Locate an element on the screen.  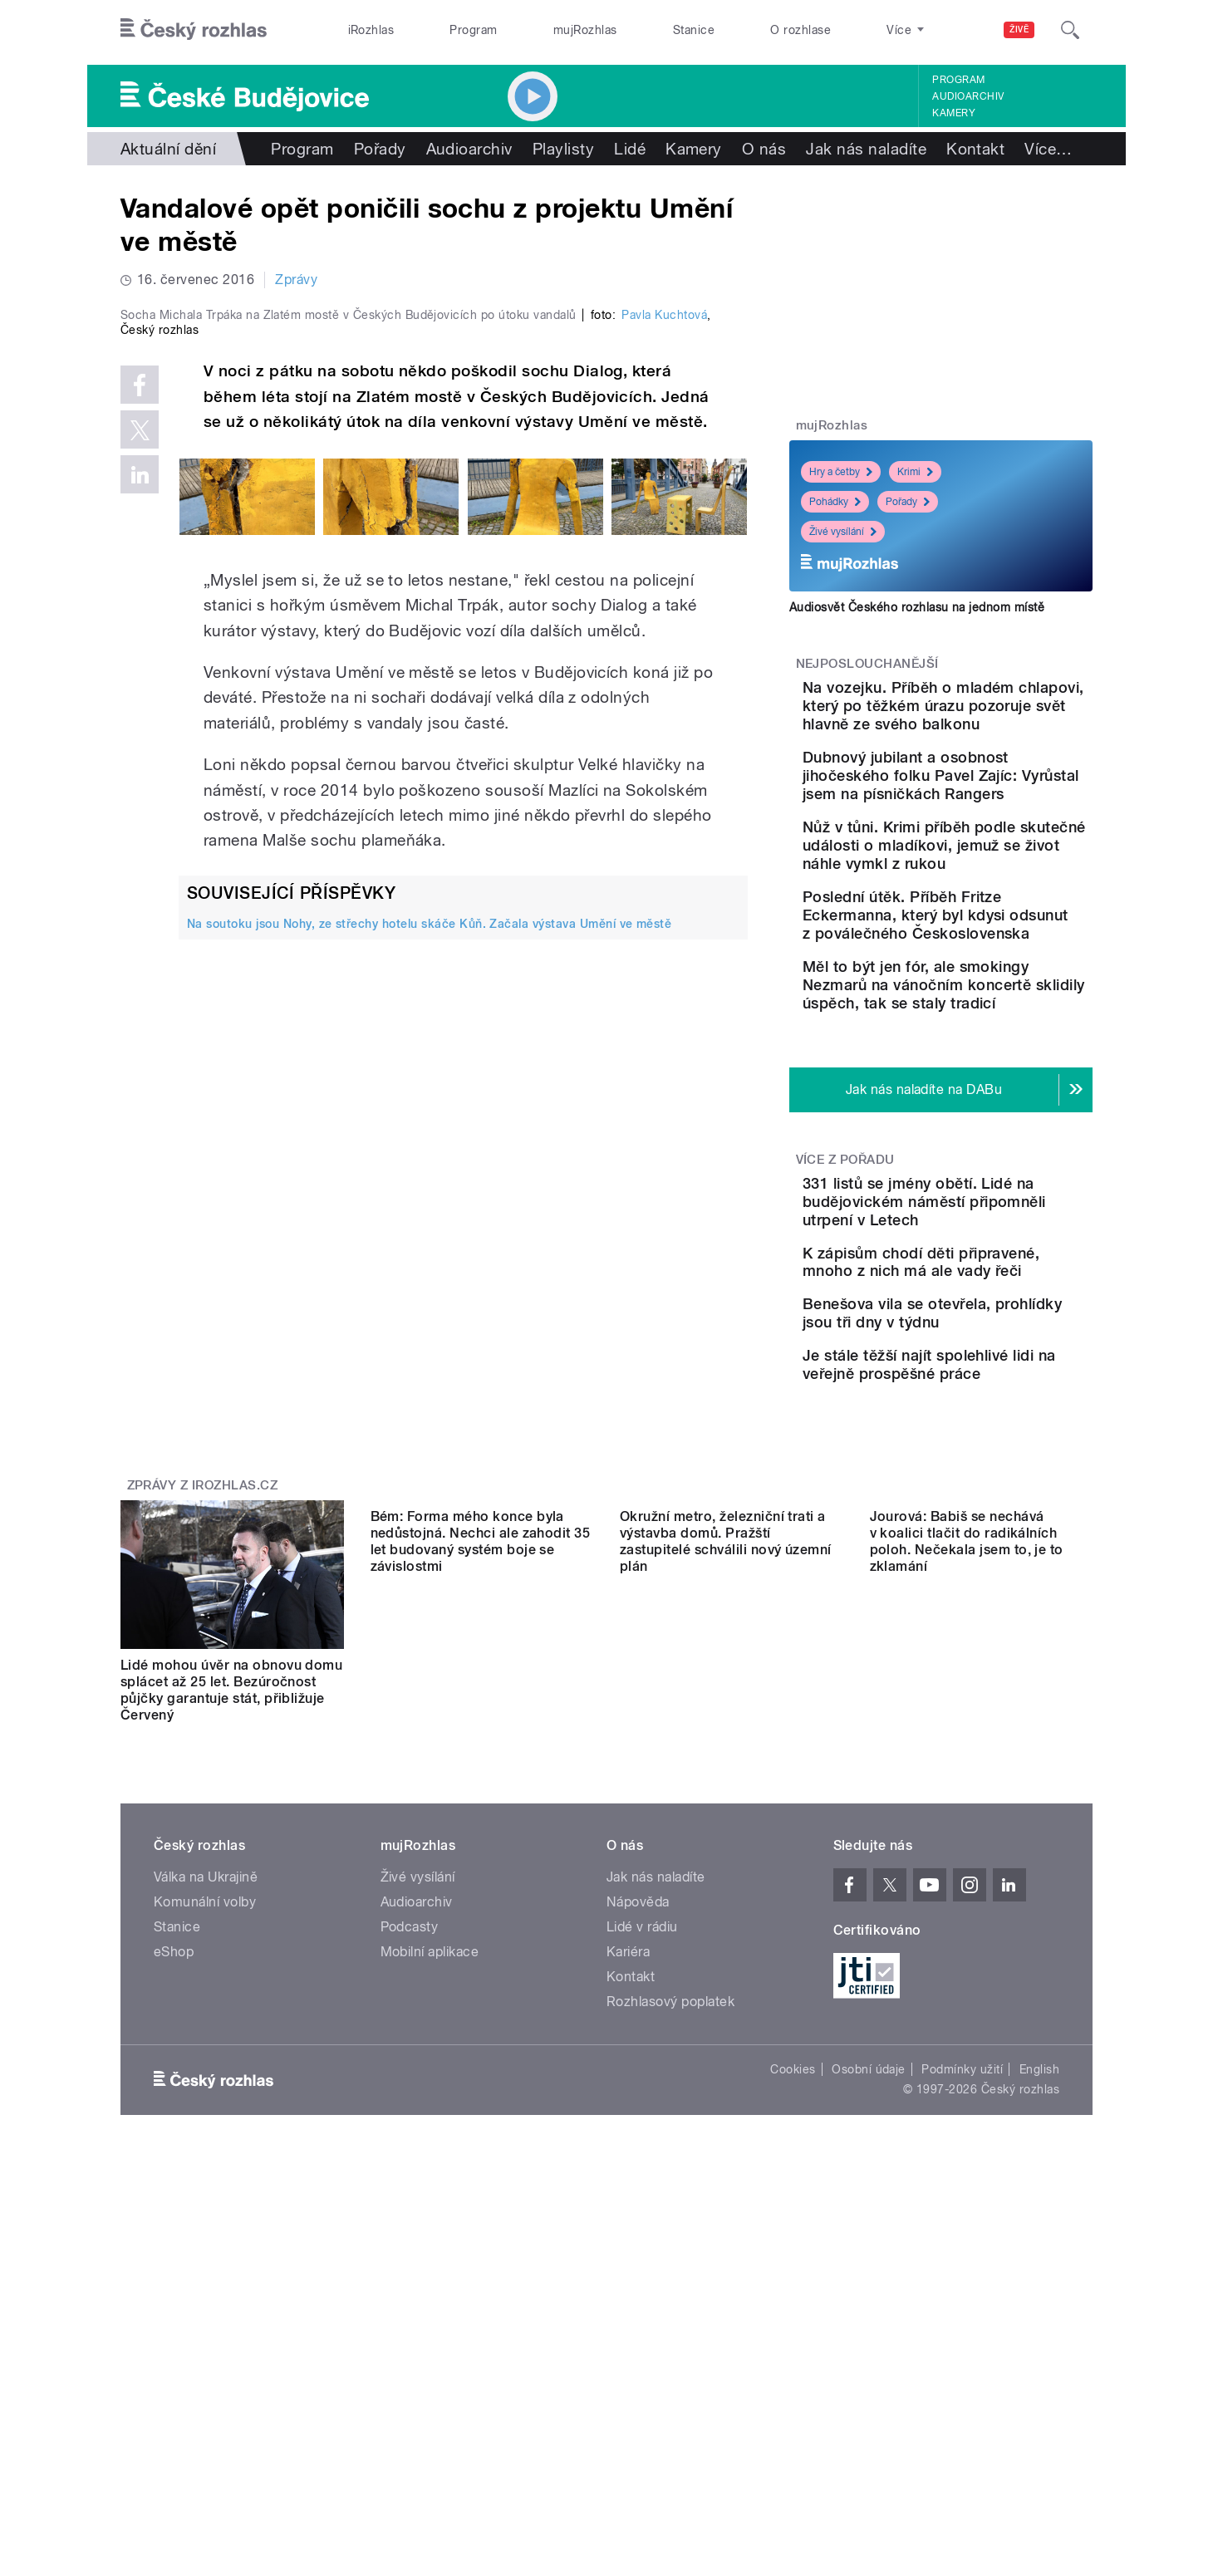
eShop is located at coordinates (174, 2188).